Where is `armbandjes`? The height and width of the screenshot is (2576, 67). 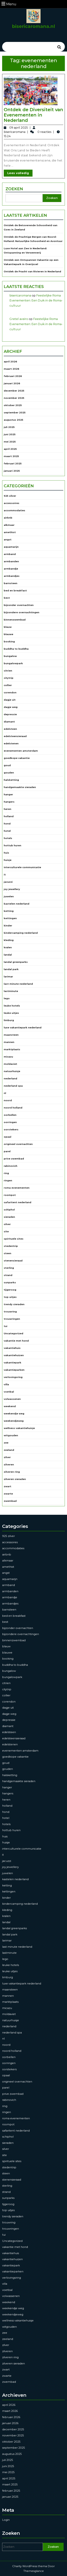 armbandjes is located at coordinates (11, 575).